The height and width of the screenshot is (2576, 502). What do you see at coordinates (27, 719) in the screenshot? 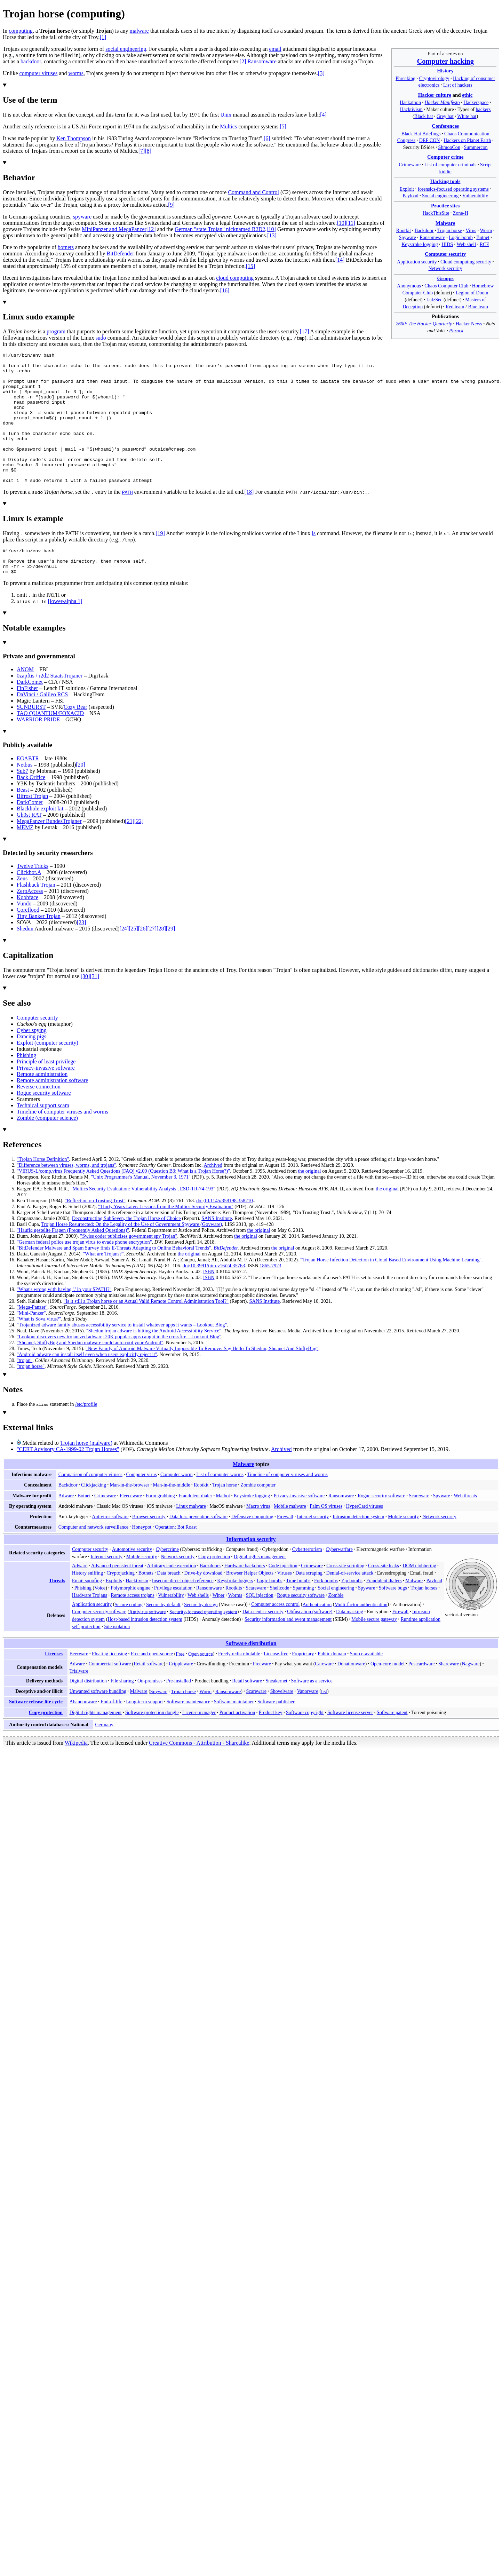
I see `FinFisher` at bounding box center [27, 719].